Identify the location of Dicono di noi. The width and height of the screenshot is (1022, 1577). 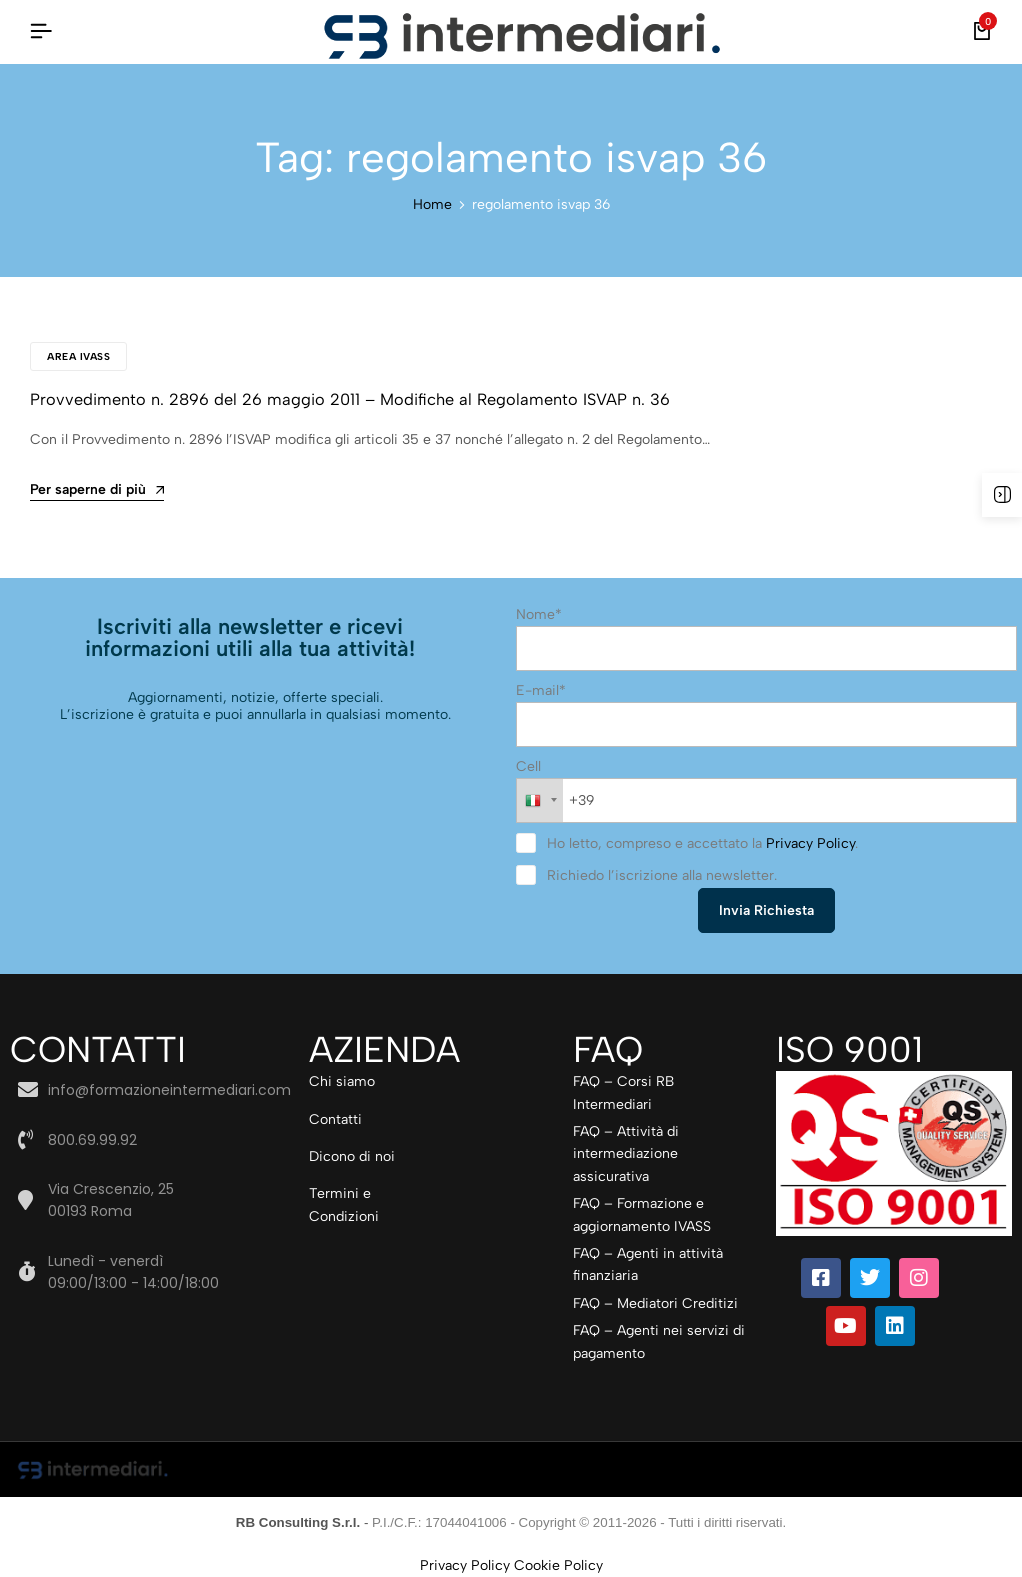
(352, 1156).